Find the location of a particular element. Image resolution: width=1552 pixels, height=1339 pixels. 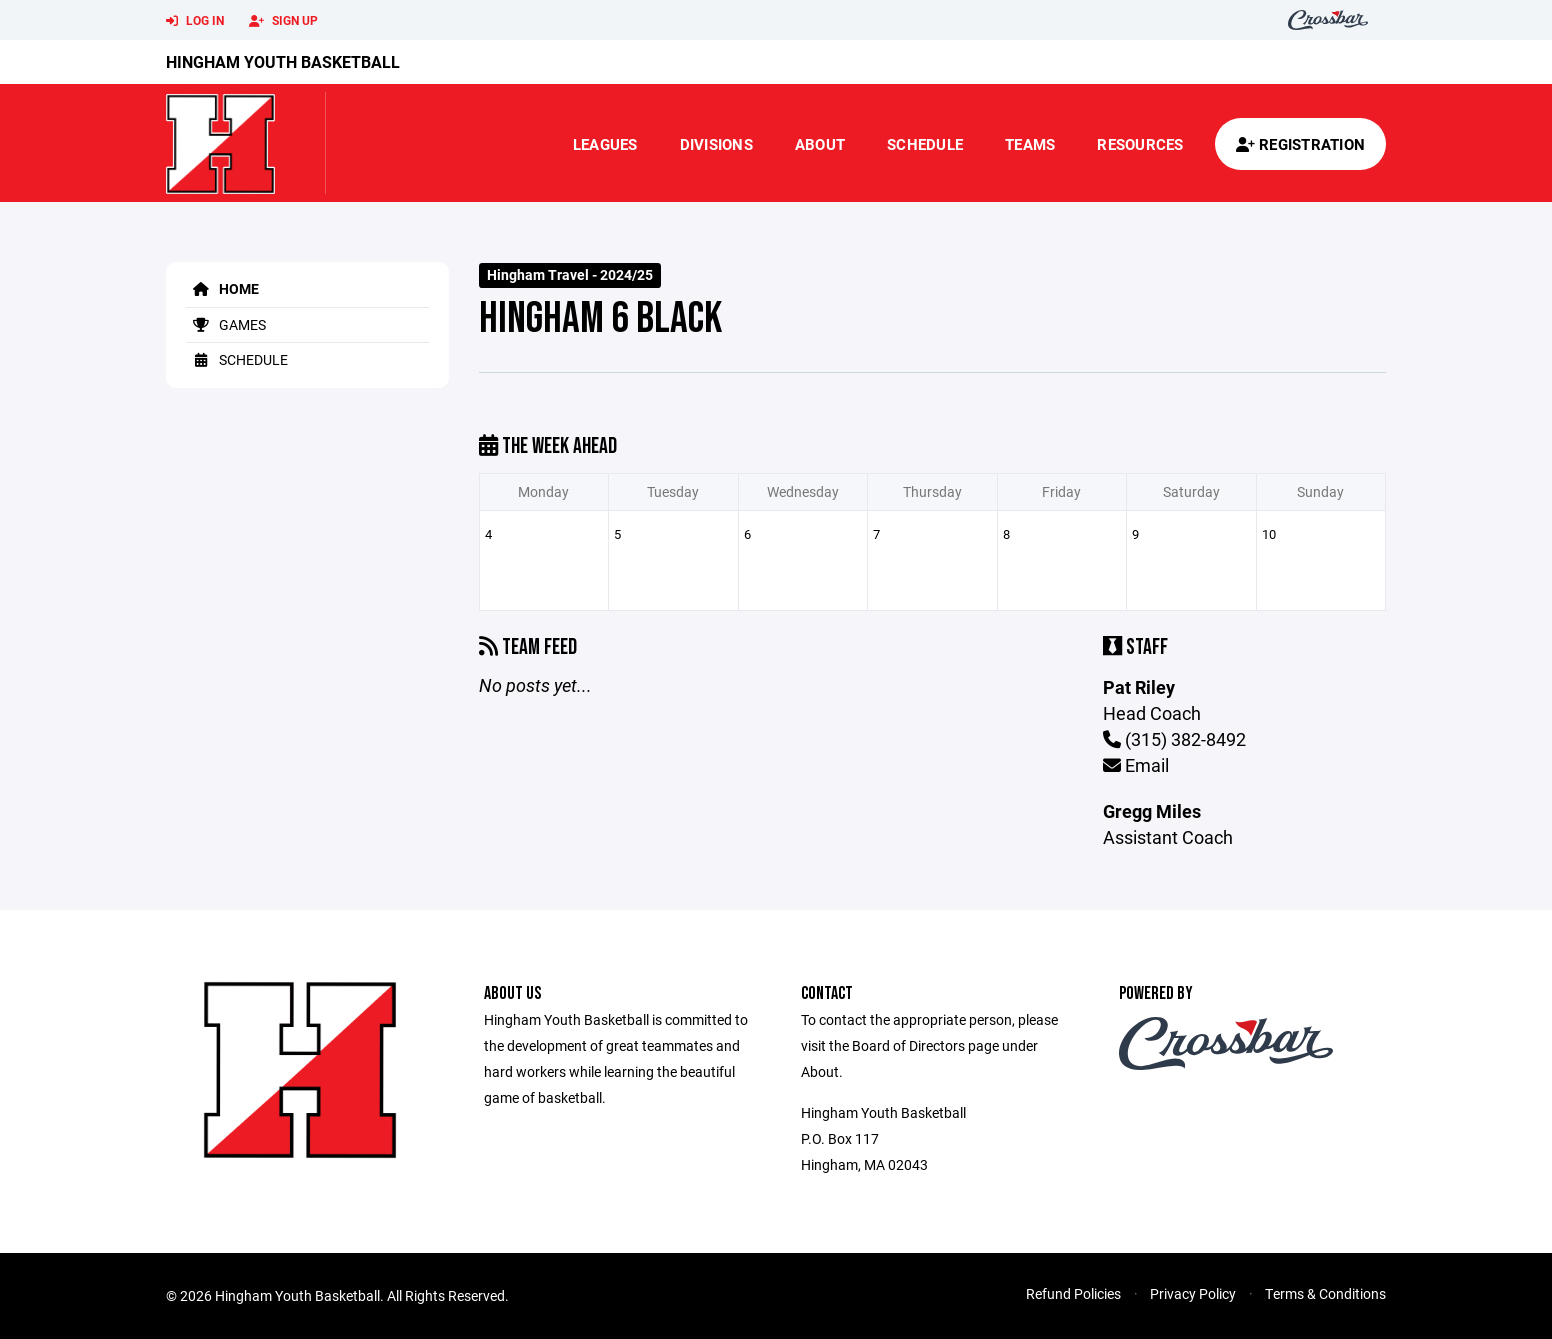

About is located at coordinates (820, 144).